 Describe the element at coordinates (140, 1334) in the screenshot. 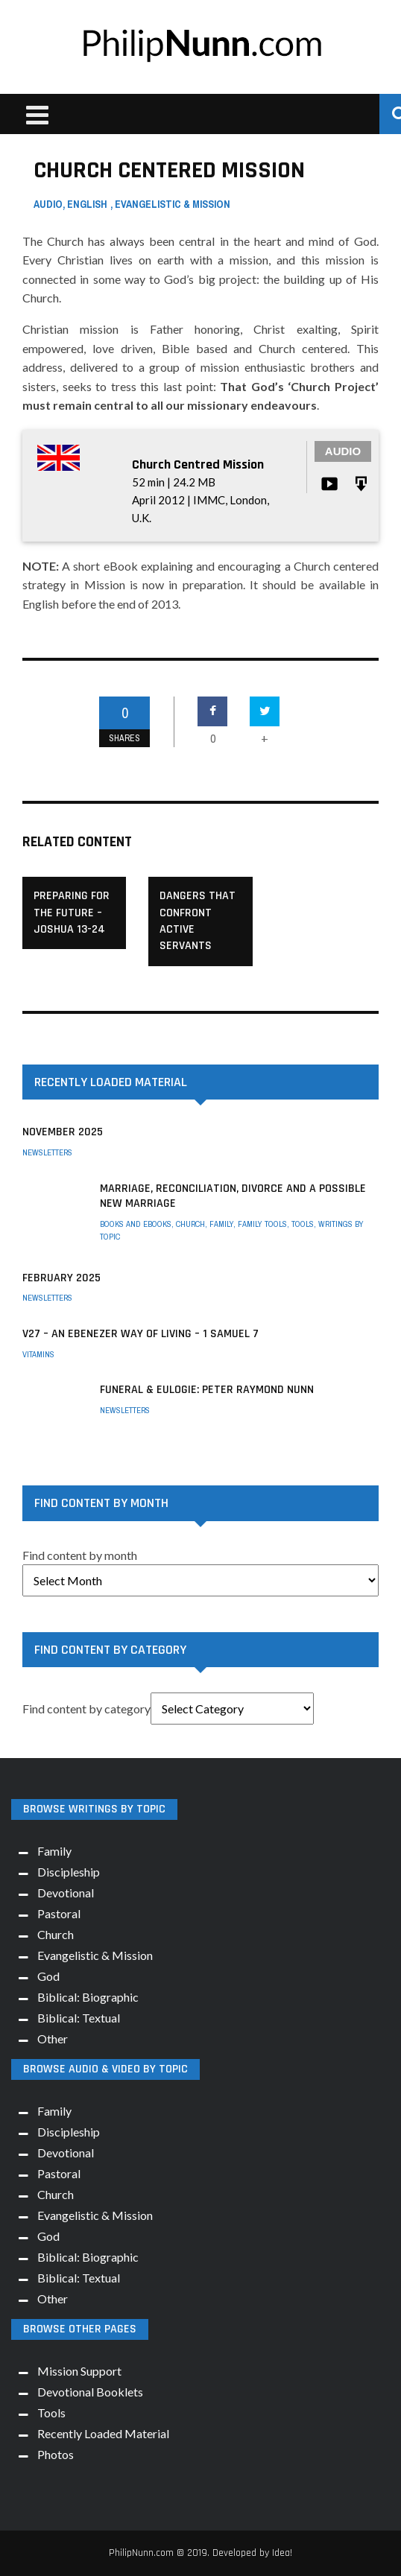

I see `V27 – An Ebenezer way of living – 1 Samuel 7` at that location.